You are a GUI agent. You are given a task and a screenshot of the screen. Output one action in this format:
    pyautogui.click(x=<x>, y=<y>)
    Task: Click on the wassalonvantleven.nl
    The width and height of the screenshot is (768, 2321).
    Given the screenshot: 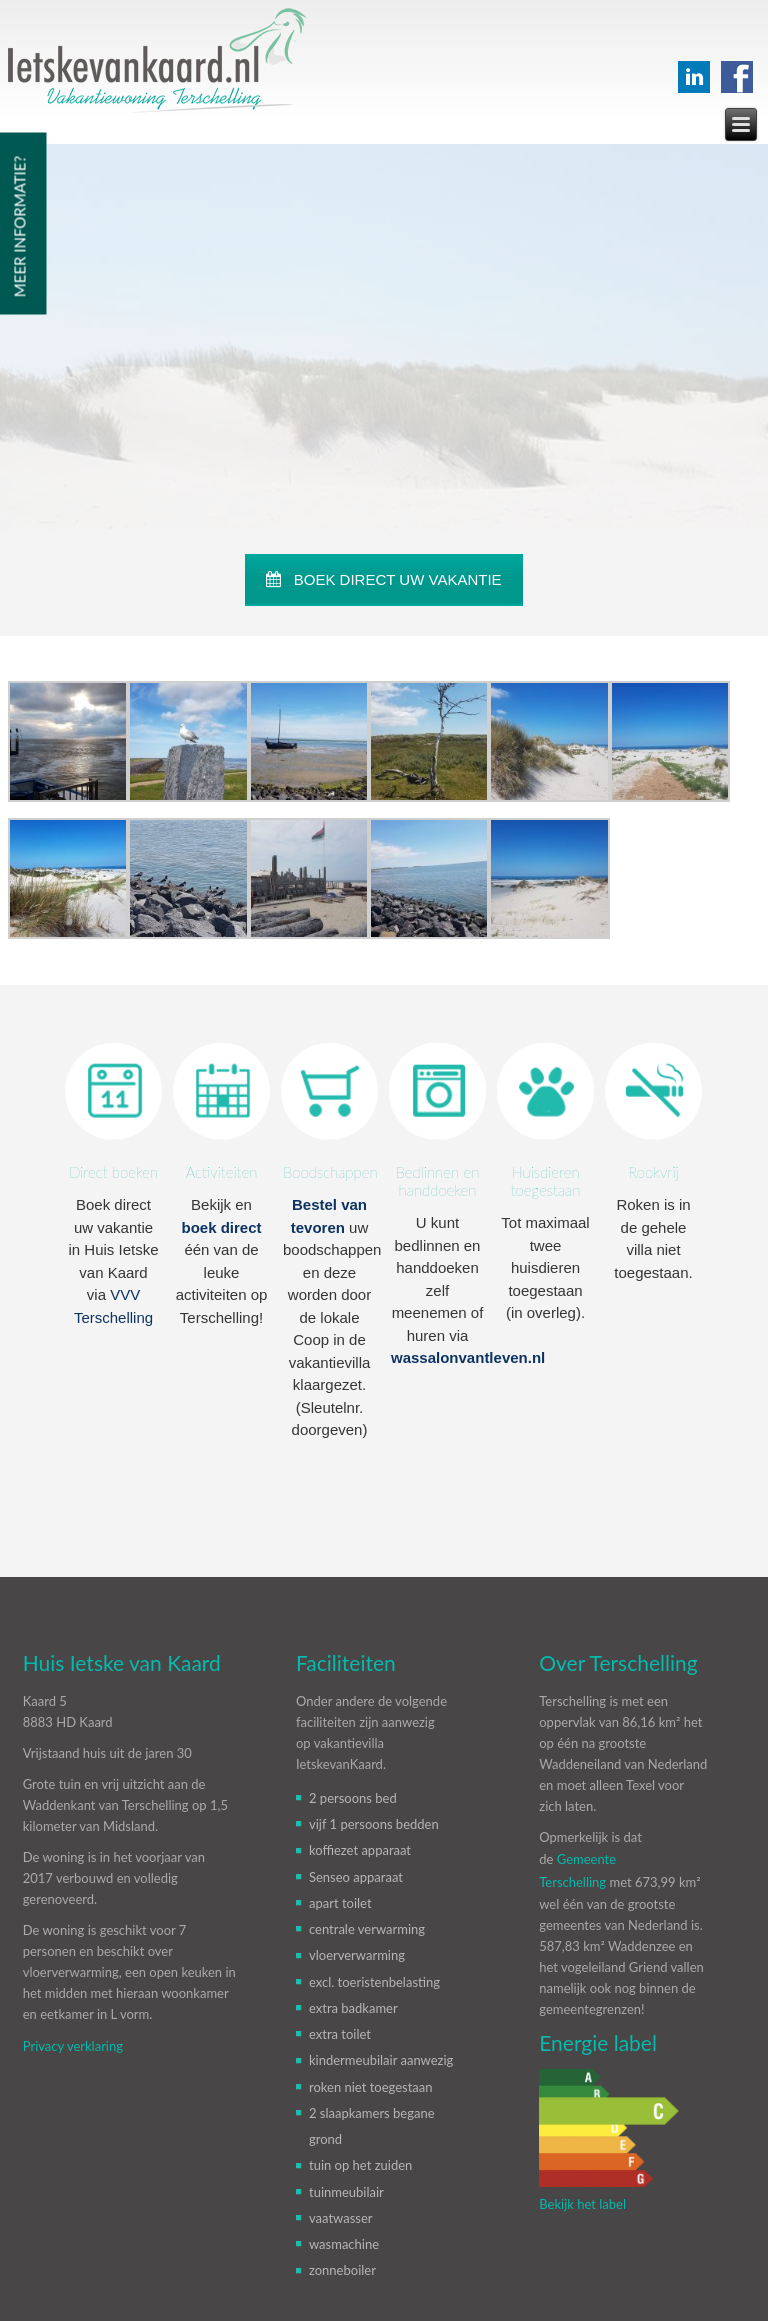 What is the action you would take?
    pyautogui.click(x=468, y=1357)
    